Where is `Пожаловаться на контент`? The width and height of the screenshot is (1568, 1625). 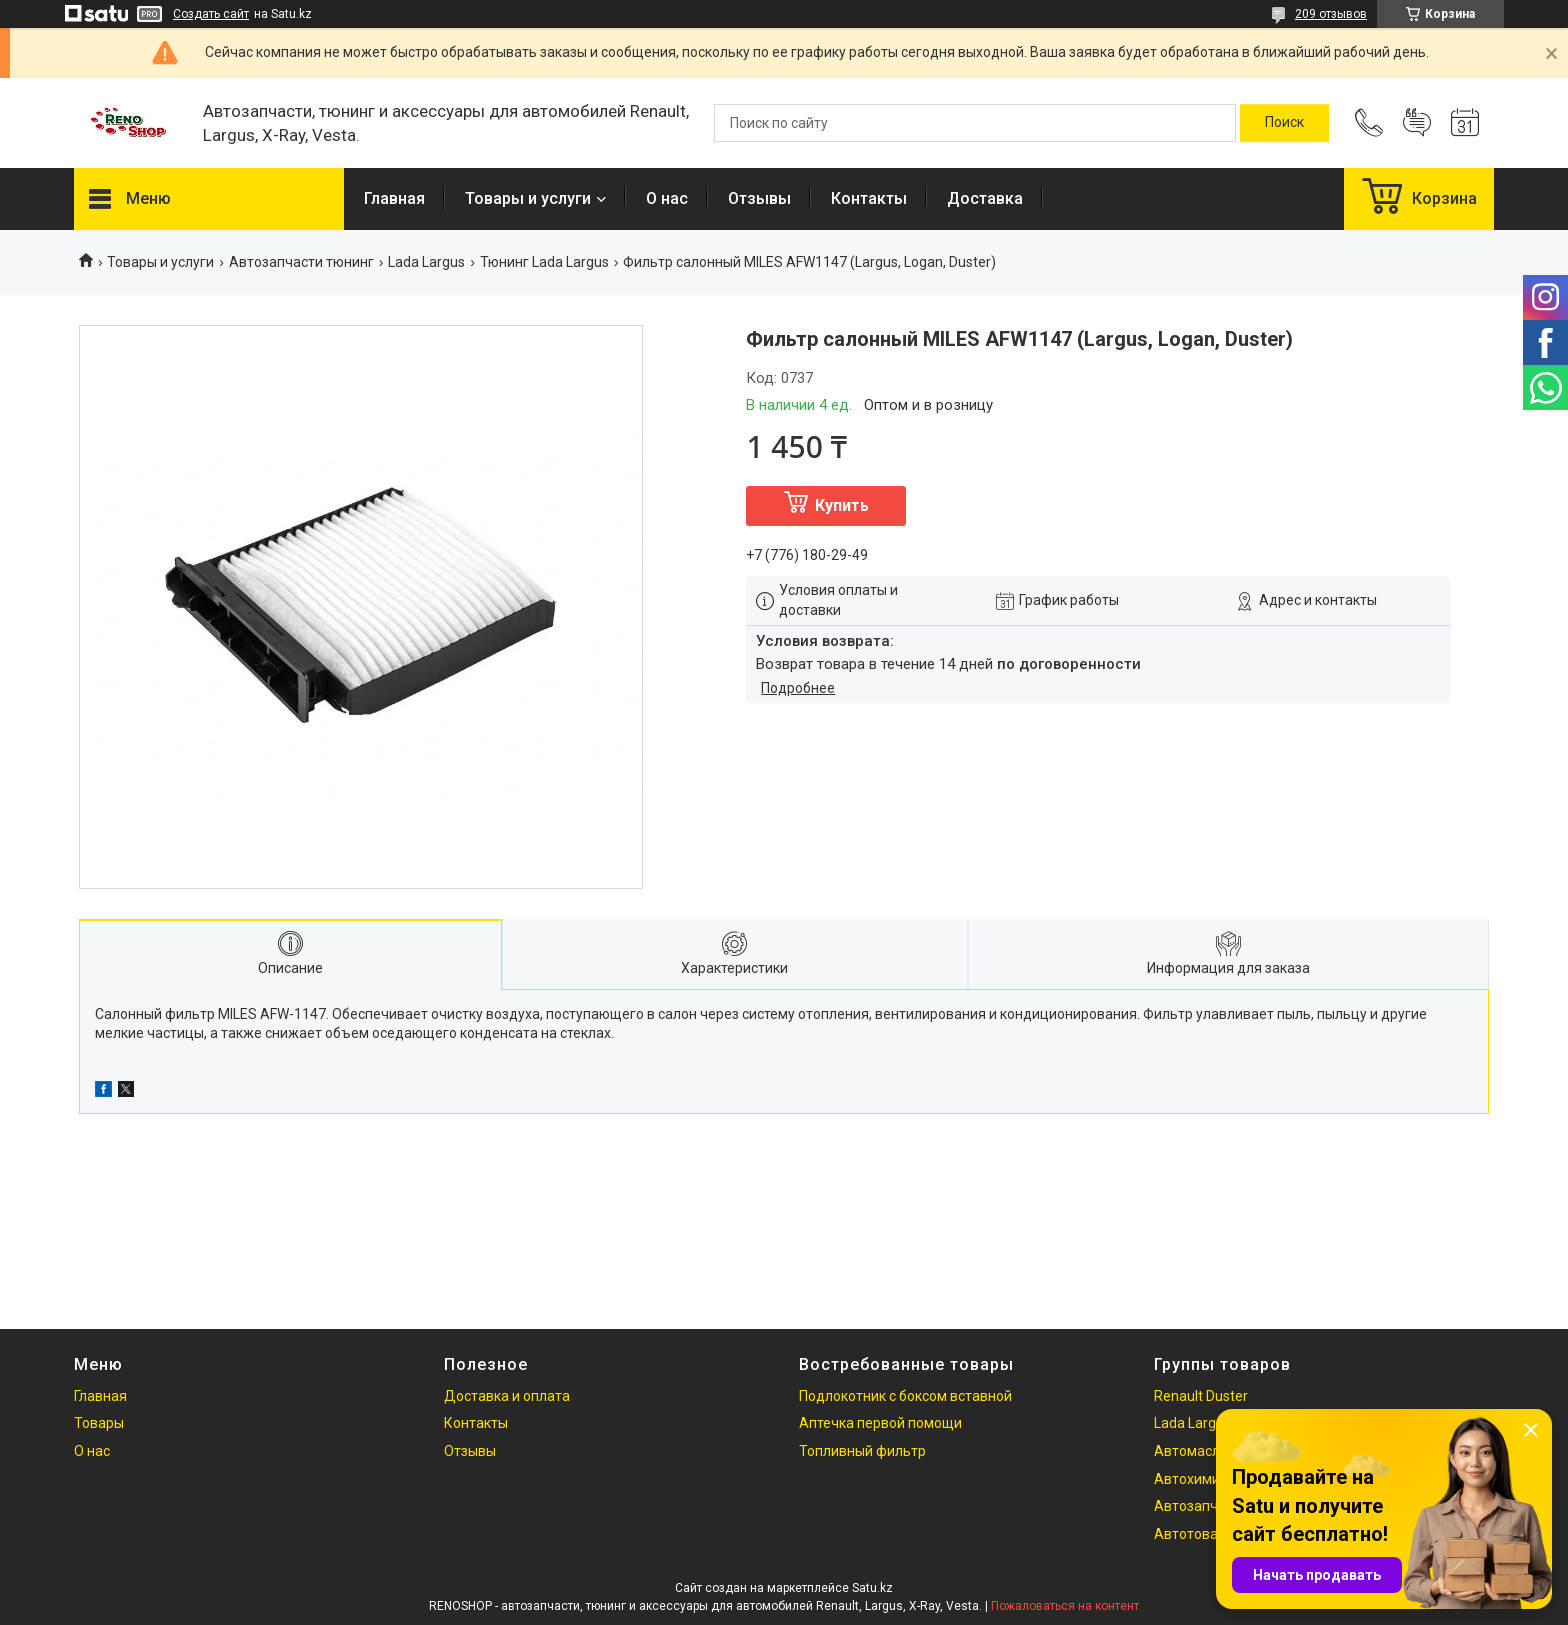 Пожаловаться на контент is located at coordinates (1065, 1606).